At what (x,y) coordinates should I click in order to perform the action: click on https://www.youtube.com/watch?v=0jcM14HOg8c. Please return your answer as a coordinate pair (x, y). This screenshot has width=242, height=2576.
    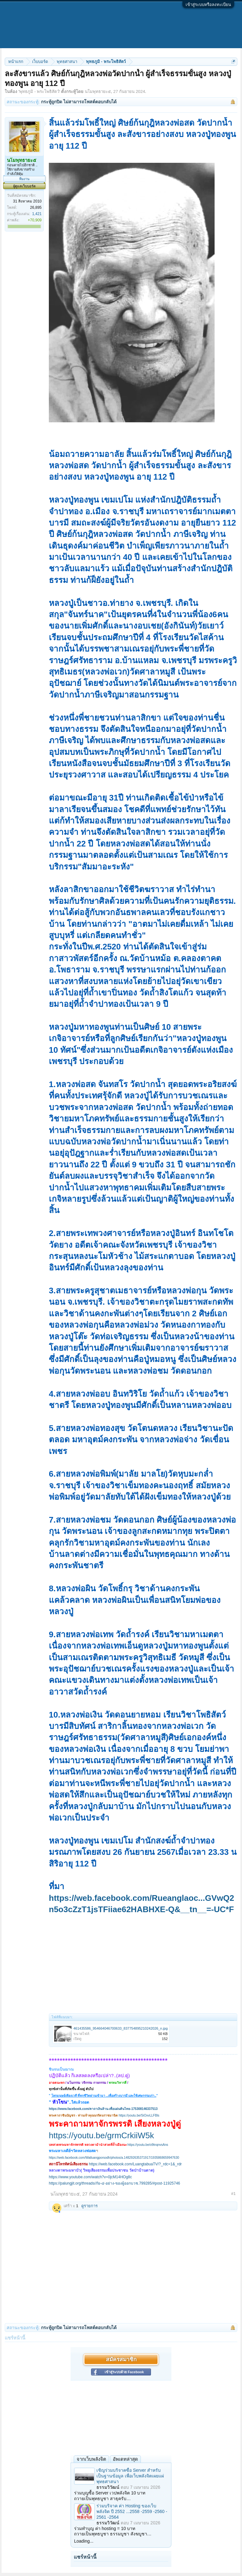
    Looking at the image, I should click on (90, 2177).